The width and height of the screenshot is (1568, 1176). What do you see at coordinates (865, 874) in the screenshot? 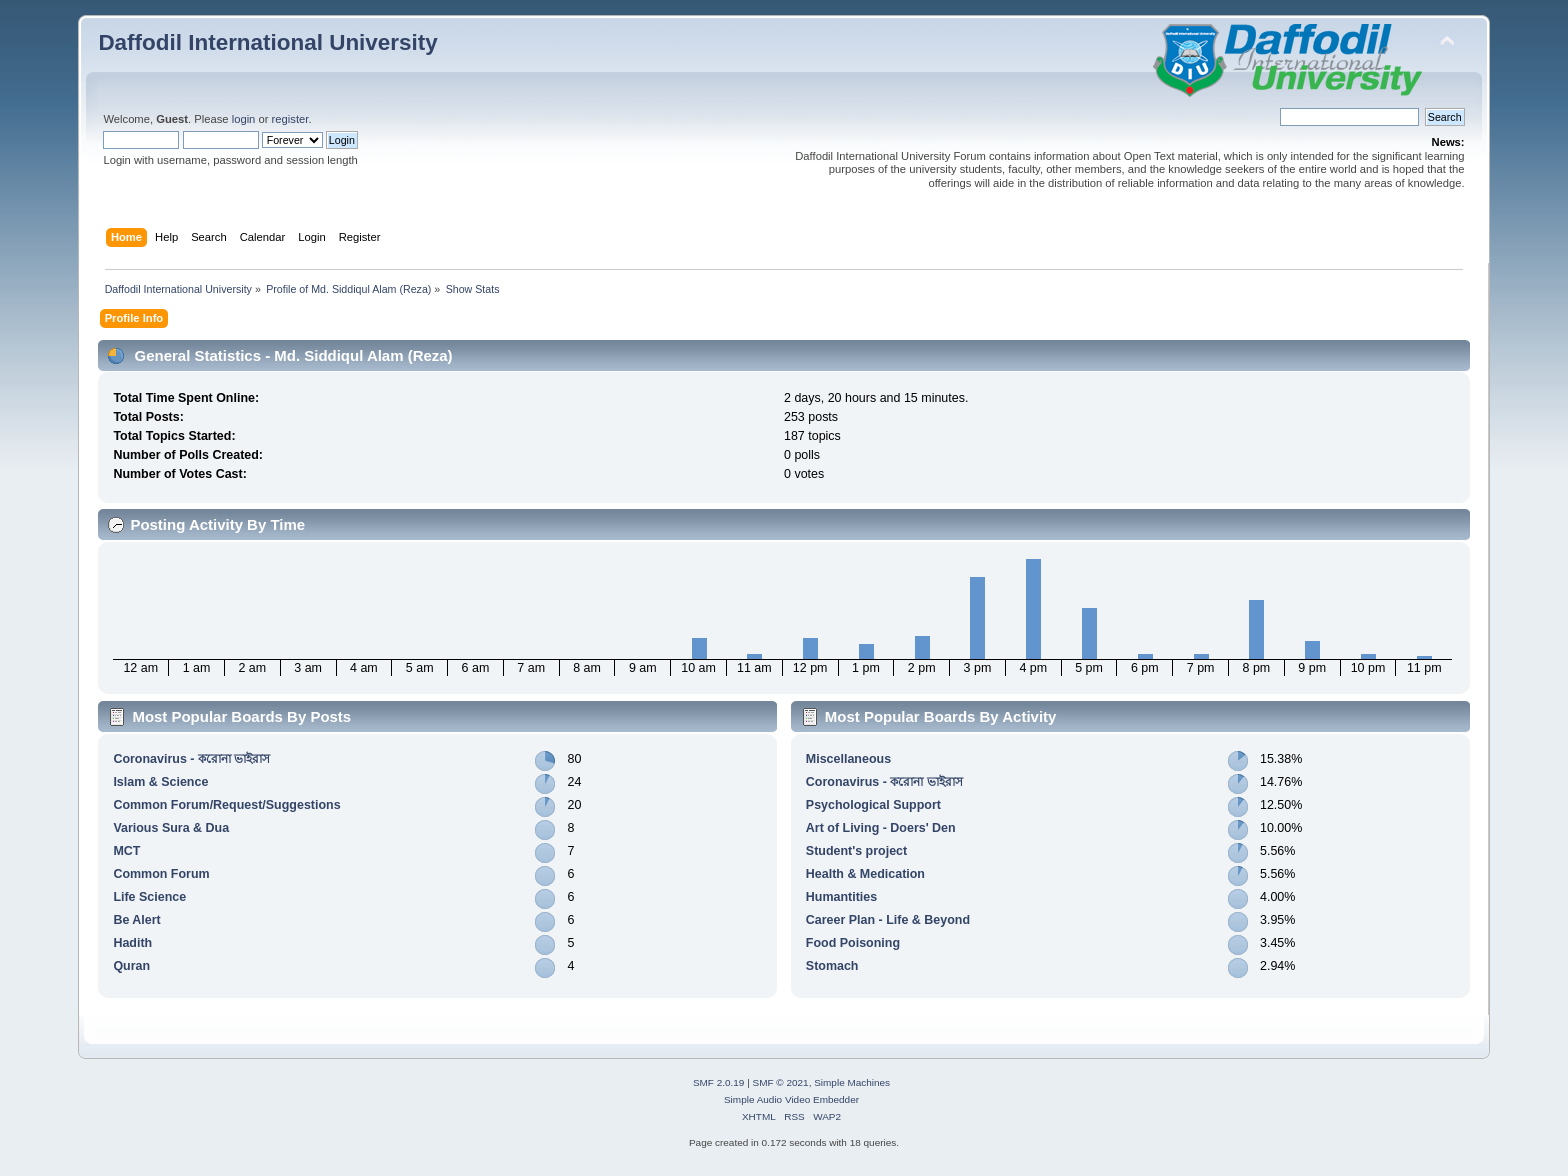
I see `Health & Medication` at bounding box center [865, 874].